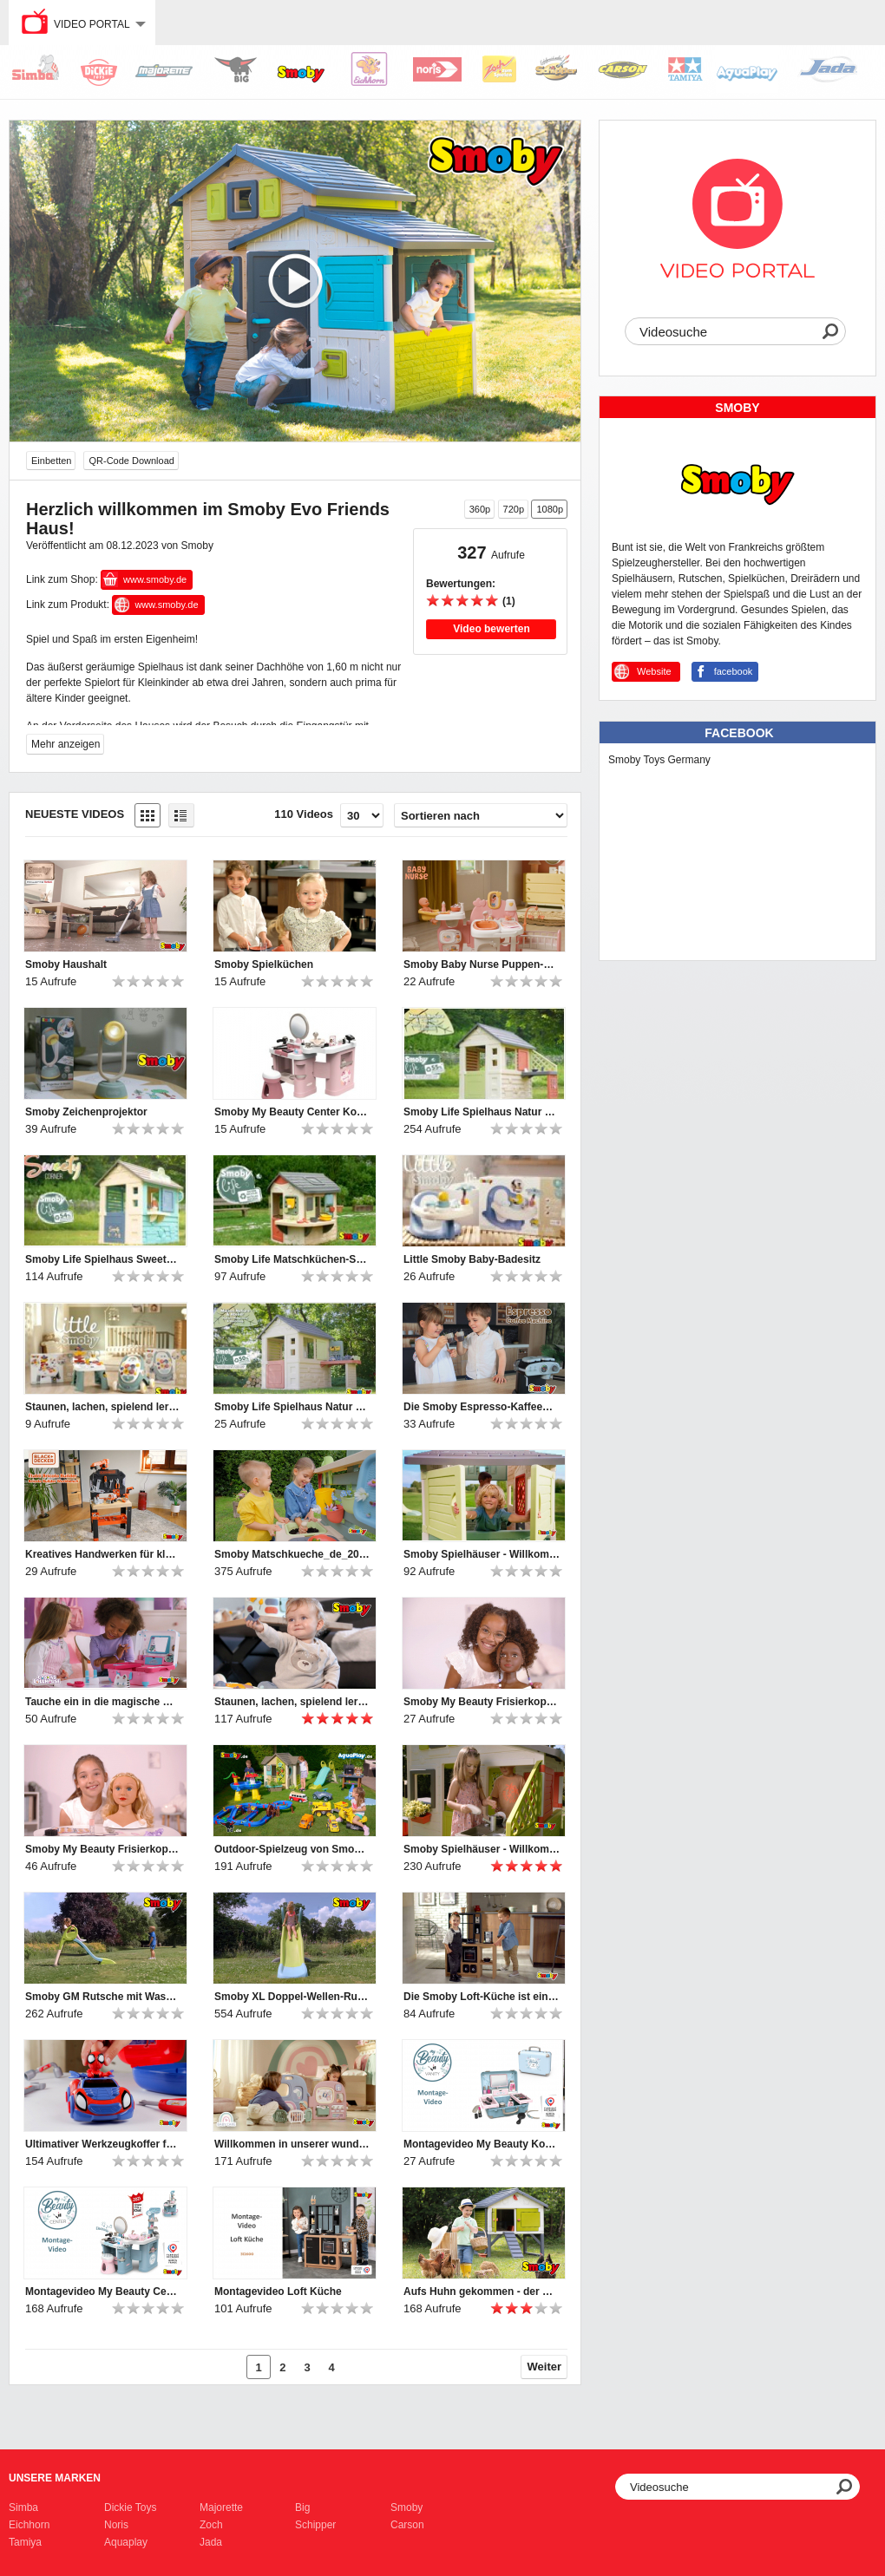  I want to click on Unsere Marken, so click(55, 2478).